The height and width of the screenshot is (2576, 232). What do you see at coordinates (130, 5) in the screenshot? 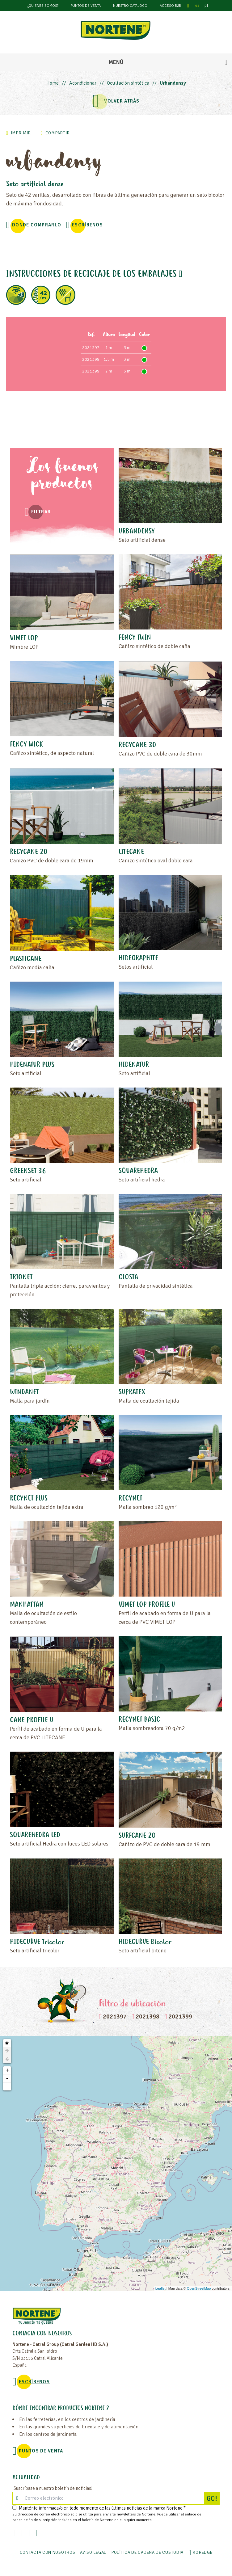
I see `Nuestro catalogo` at bounding box center [130, 5].